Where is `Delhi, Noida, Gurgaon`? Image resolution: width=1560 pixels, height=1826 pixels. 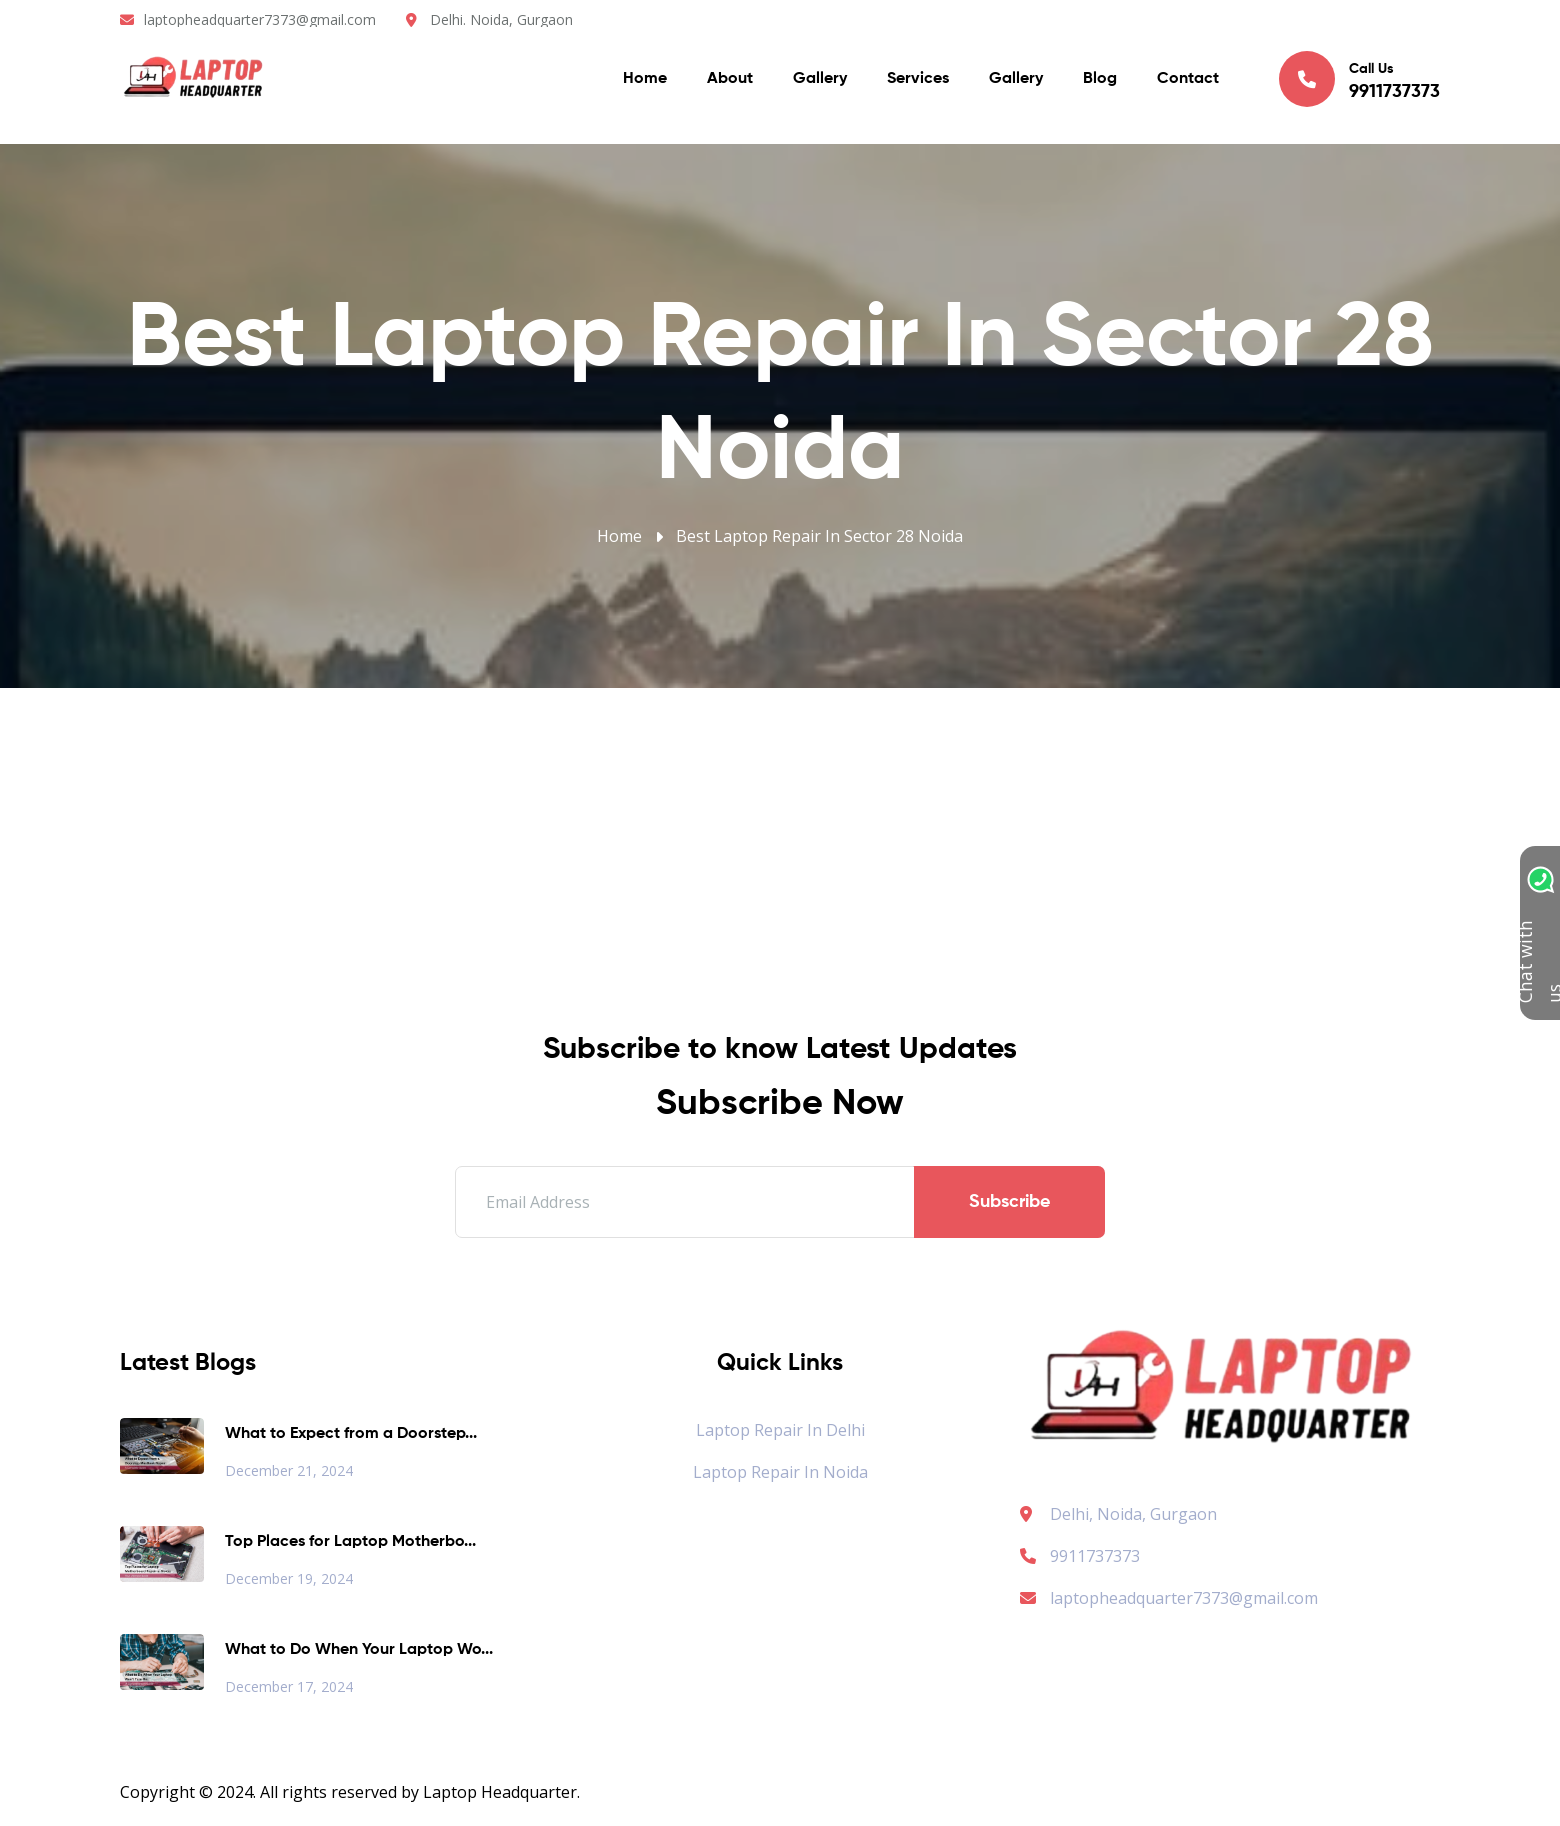
Delhi, Noida, Gurgaon is located at coordinates (1133, 1514).